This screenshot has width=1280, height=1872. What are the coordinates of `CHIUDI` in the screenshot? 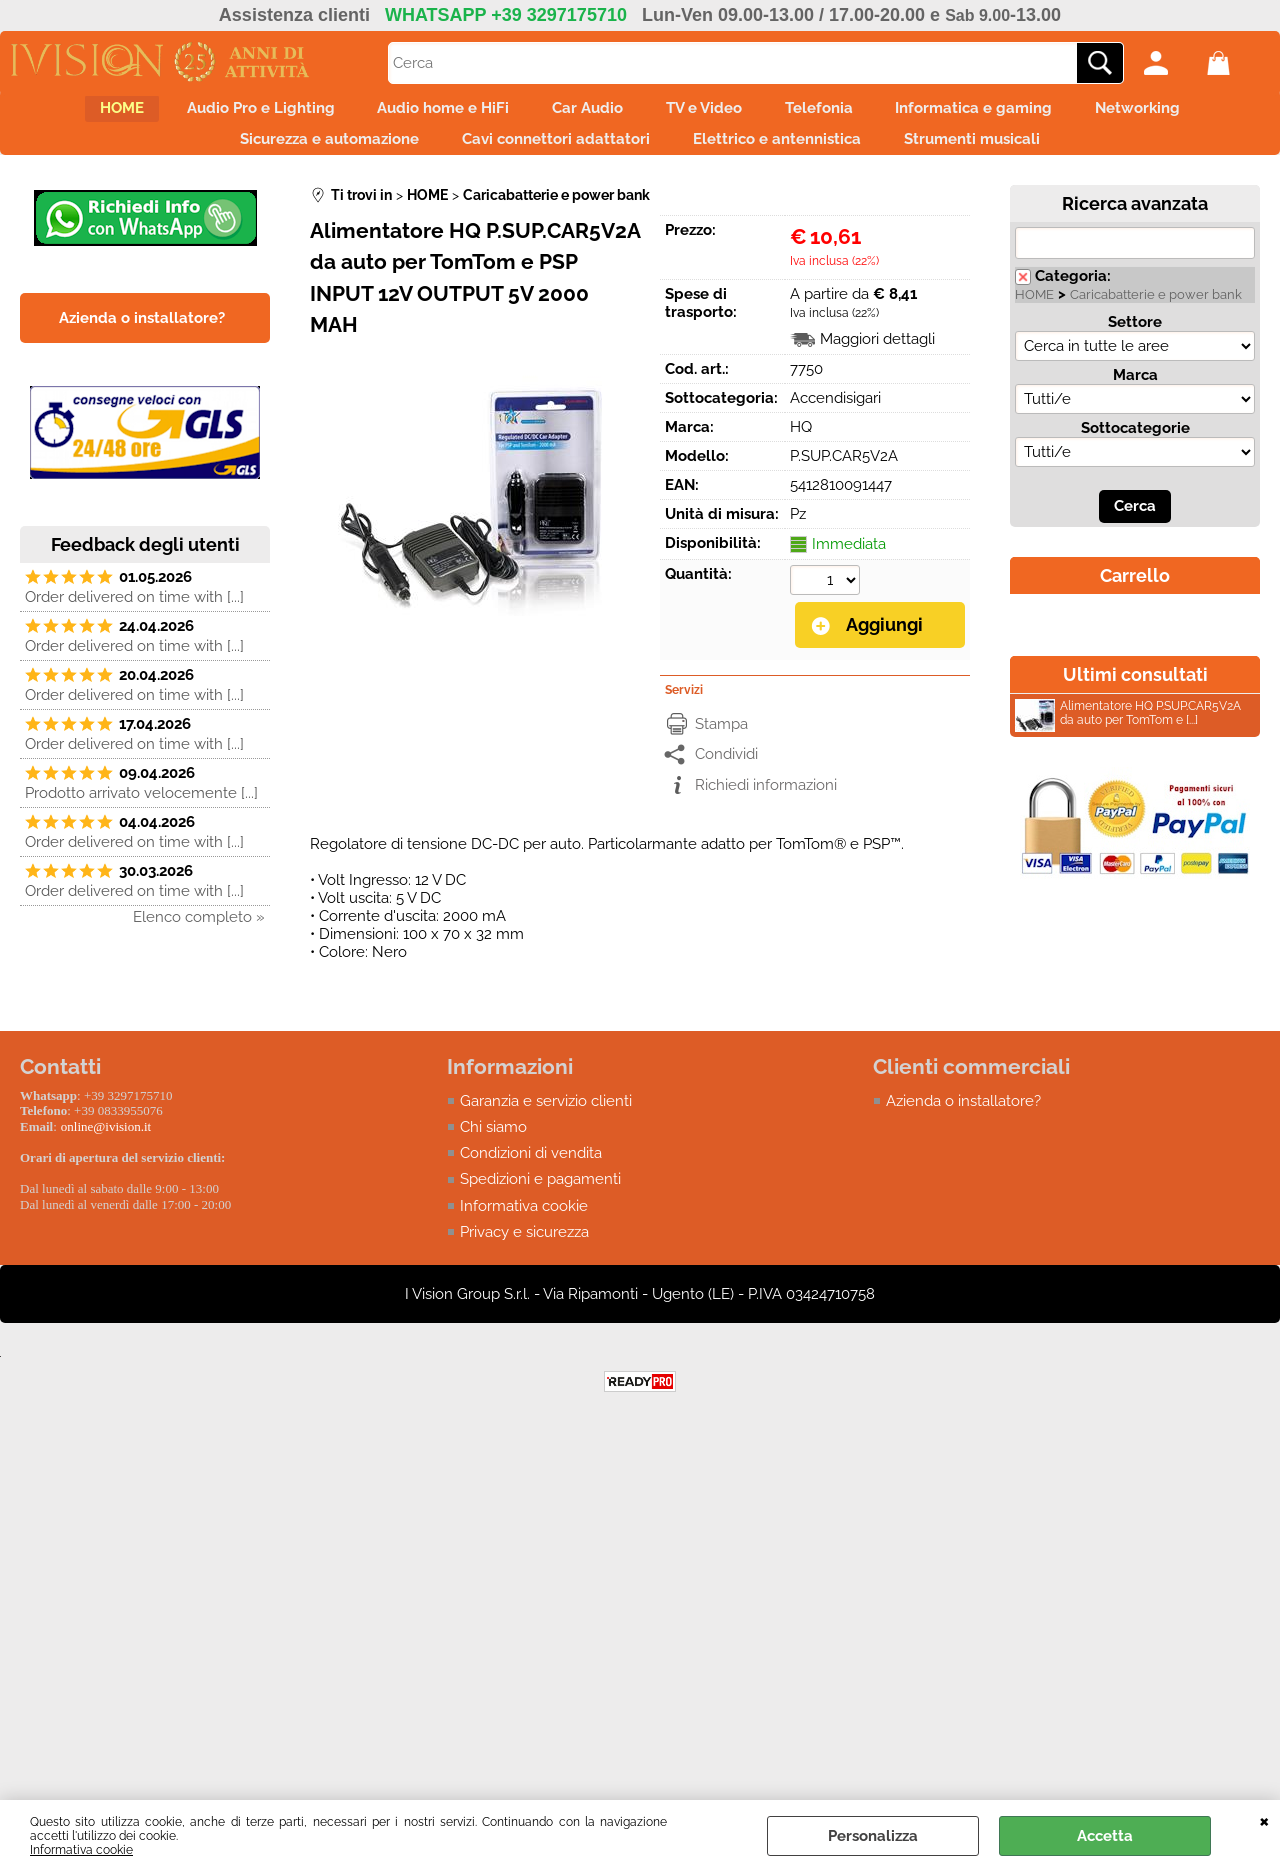 It's located at (1264, 1820).